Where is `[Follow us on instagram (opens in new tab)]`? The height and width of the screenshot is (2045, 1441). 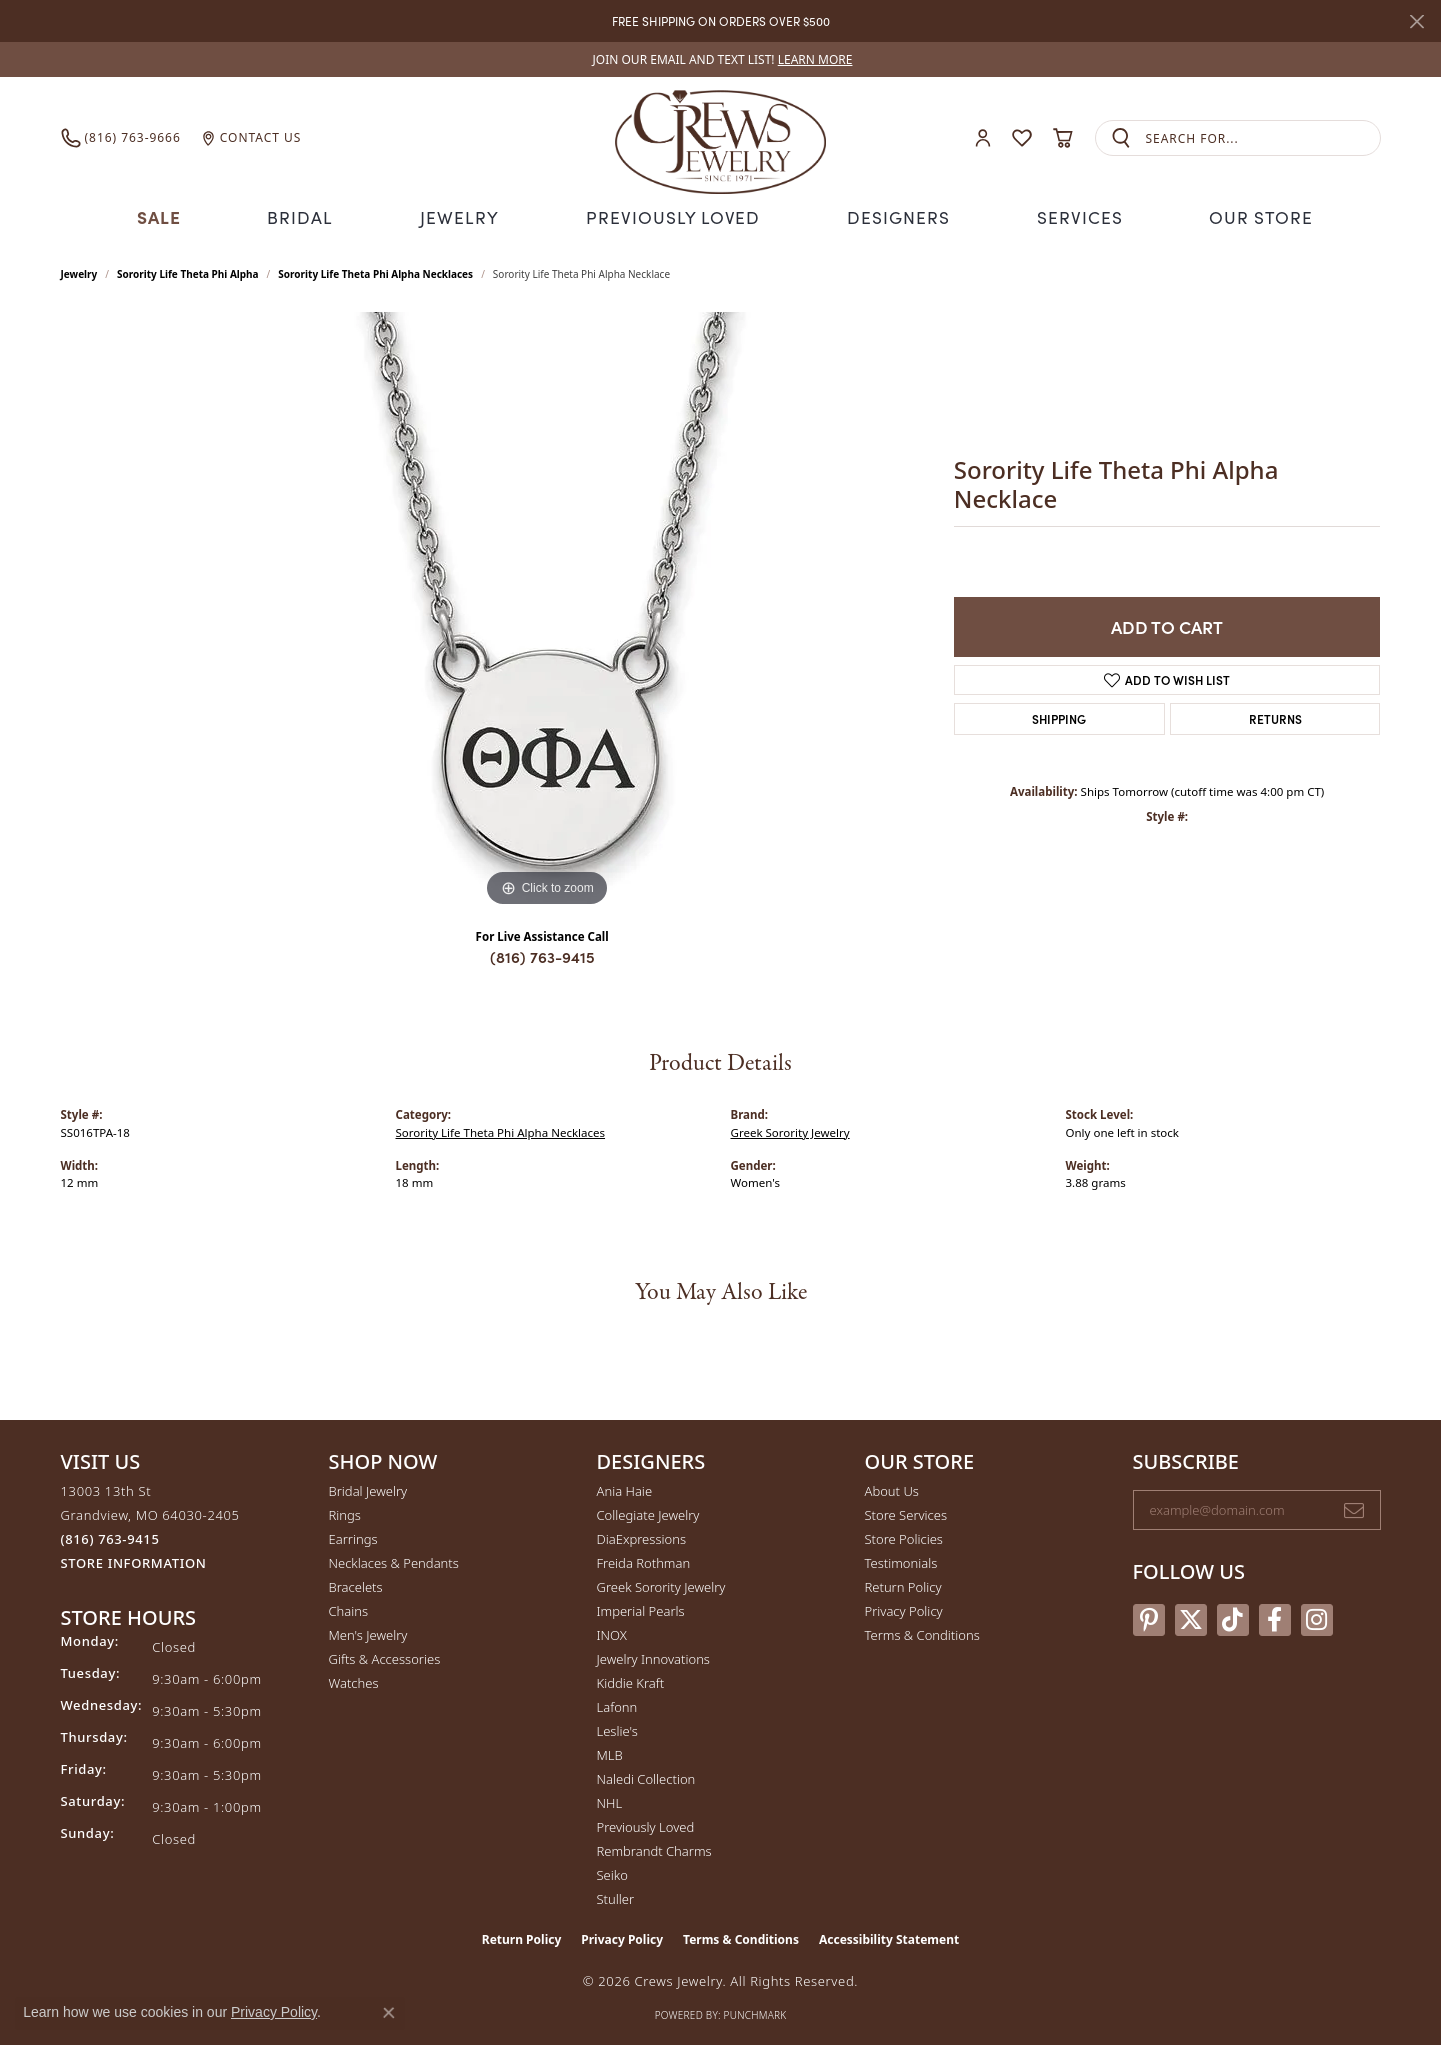
[Follow us on instagram (opens in new tab)] is located at coordinates (1317, 1617).